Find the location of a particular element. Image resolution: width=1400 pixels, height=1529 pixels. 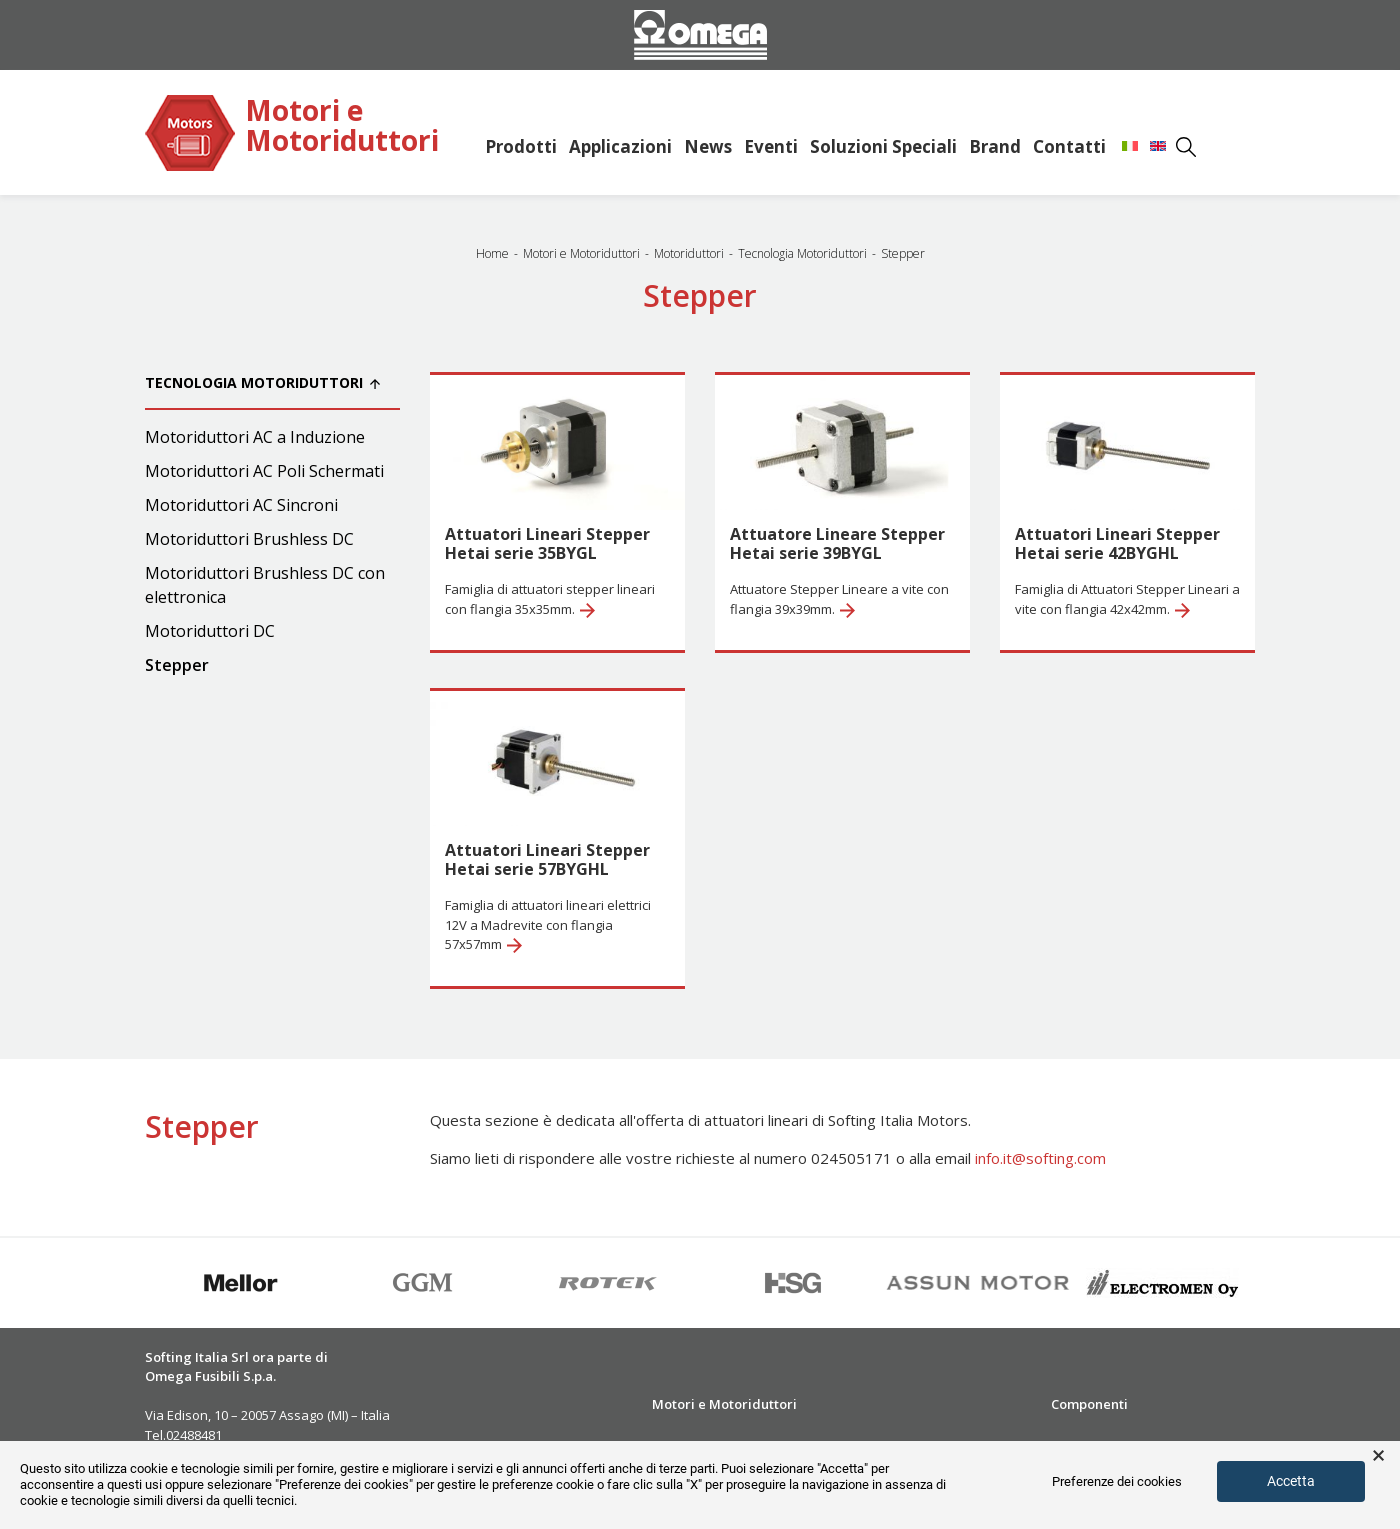

Accetta [button] is located at coordinates (1291, 1481).